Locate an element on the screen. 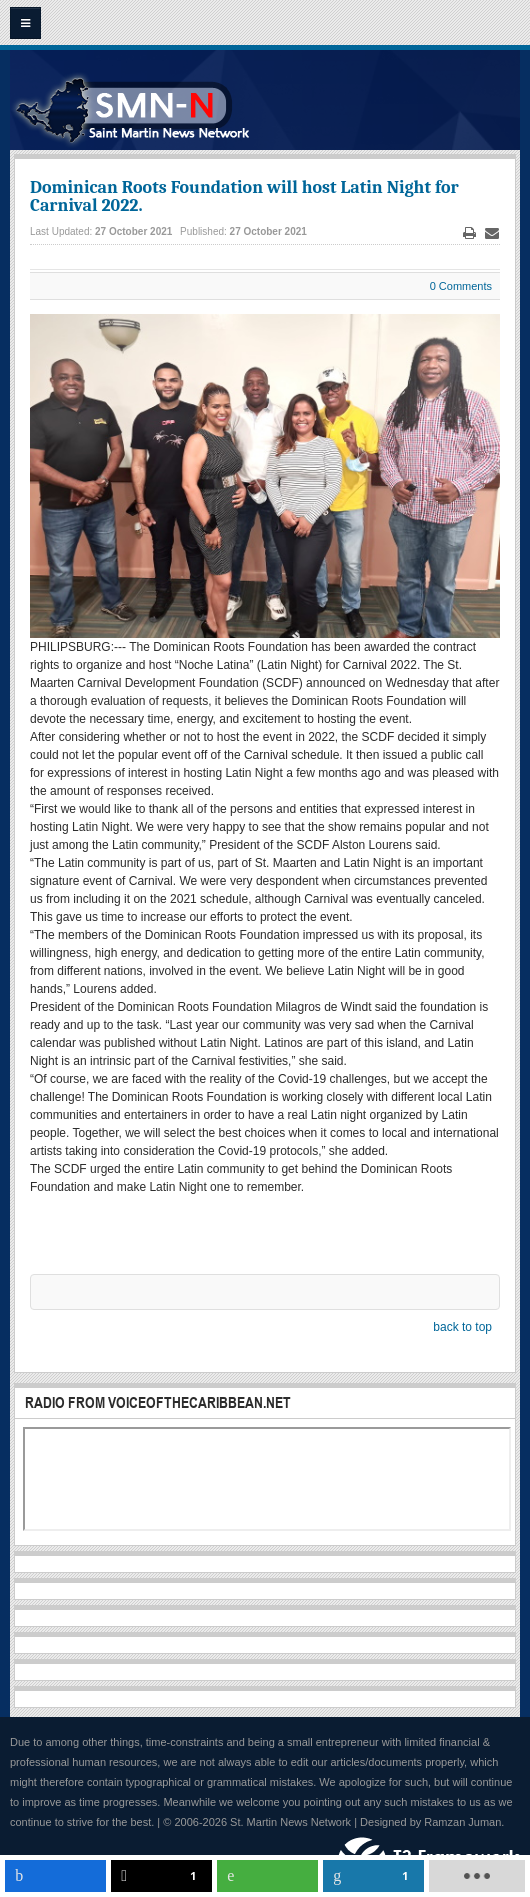 The image size is (530, 1897). Dominican Roots Foundation will host Latin Night for Carnival 2022. is located at coordinates (244, 196).